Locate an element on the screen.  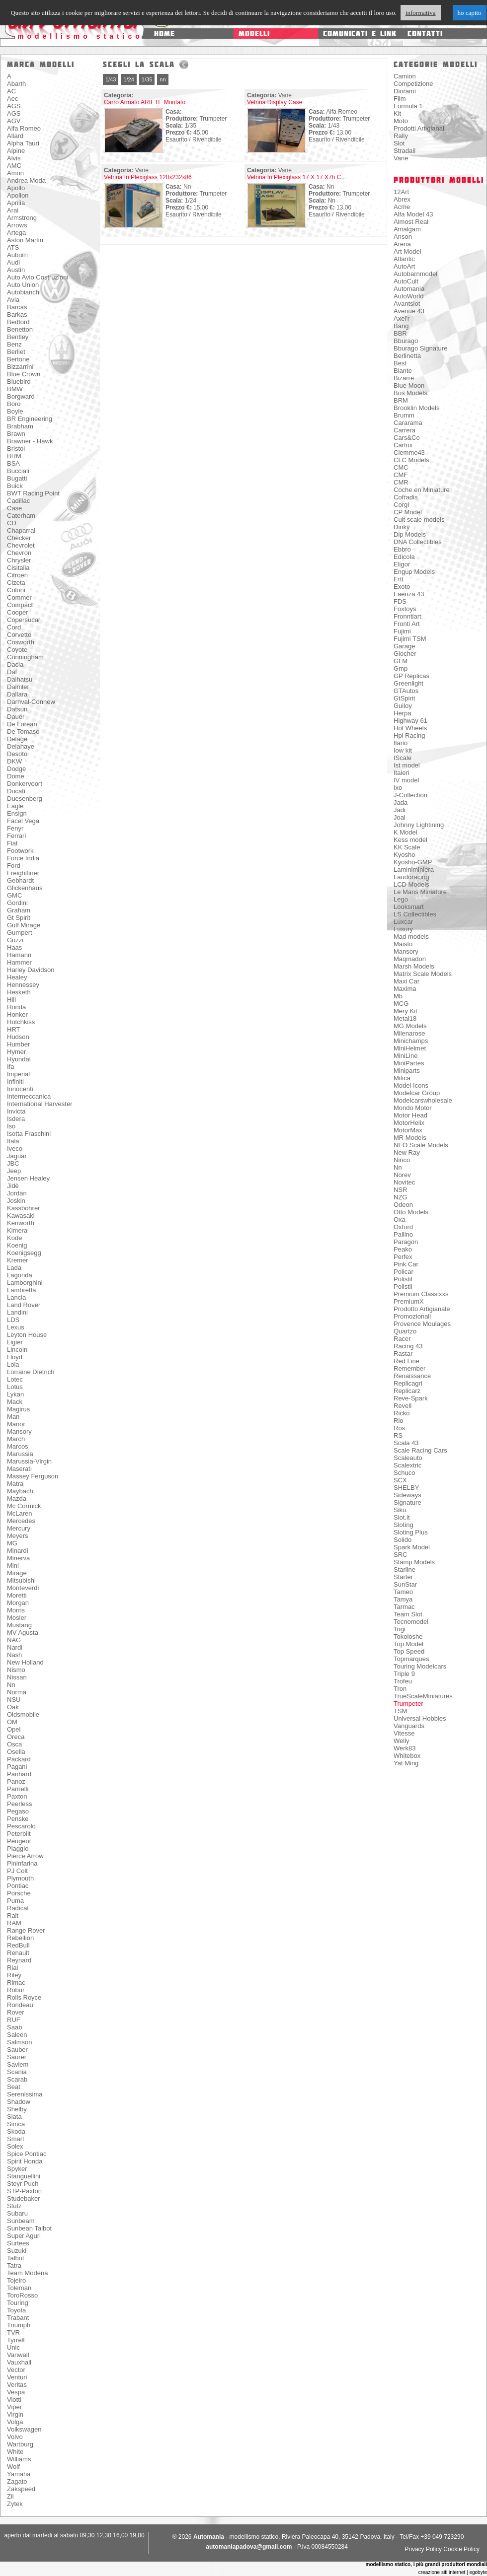
Coloni is located at coordinates (16, 590).